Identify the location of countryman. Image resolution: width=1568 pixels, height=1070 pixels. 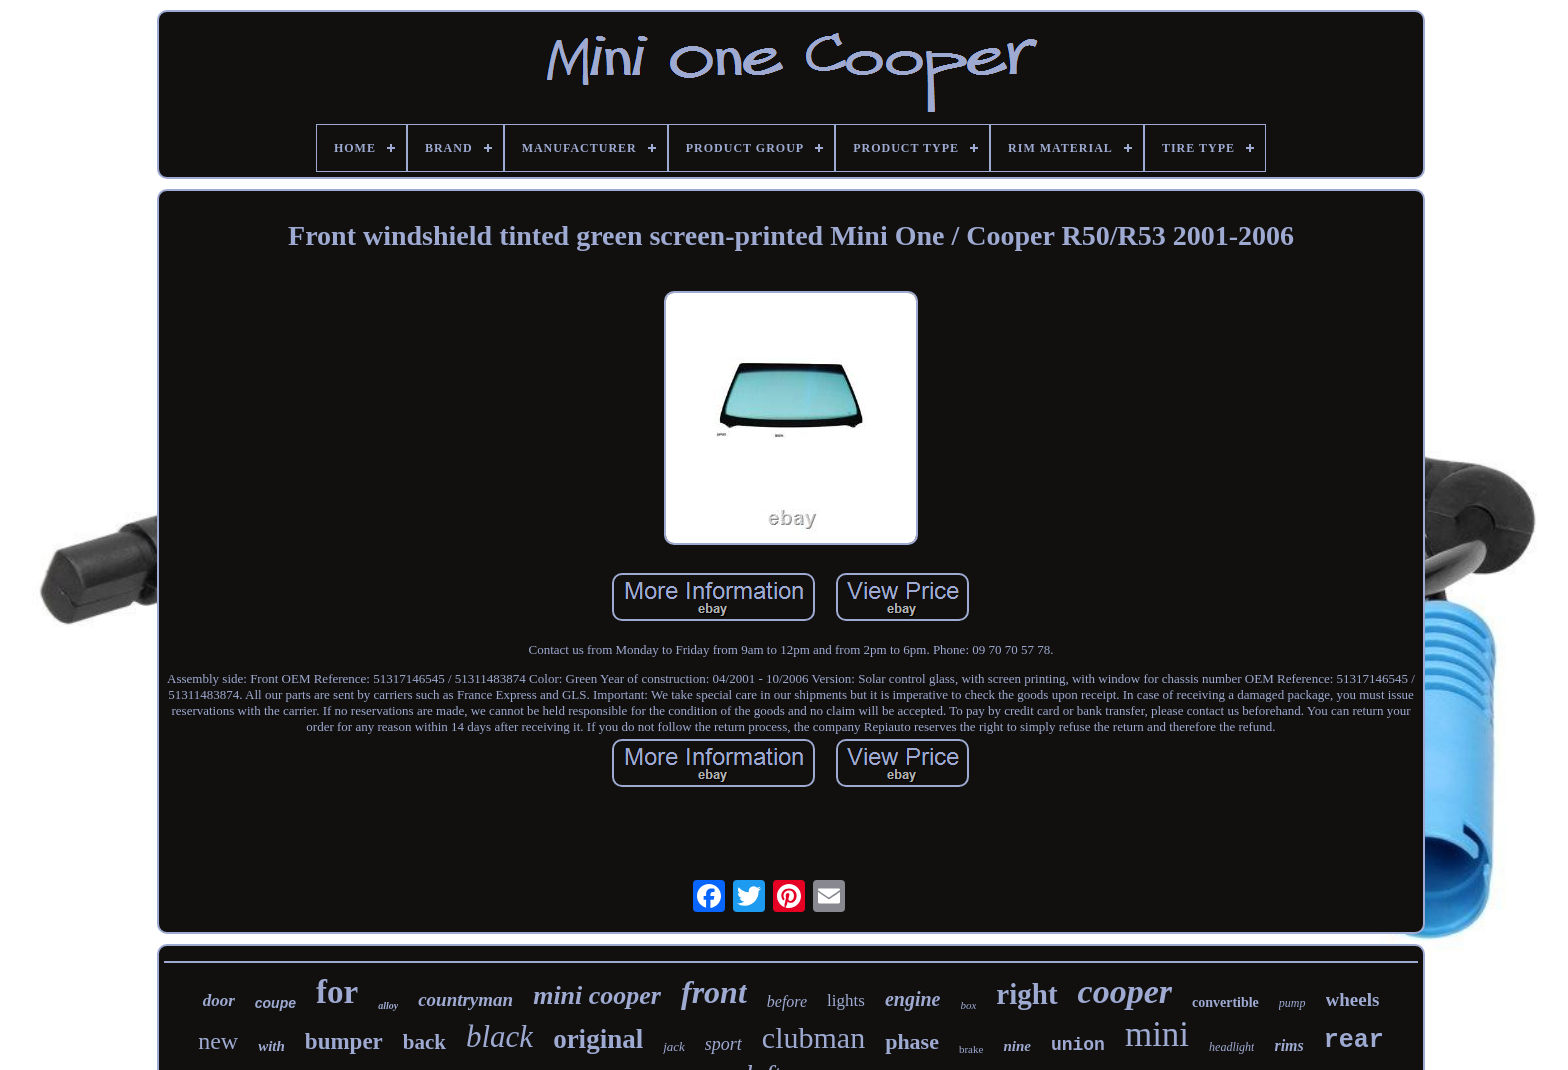
(465, 999).